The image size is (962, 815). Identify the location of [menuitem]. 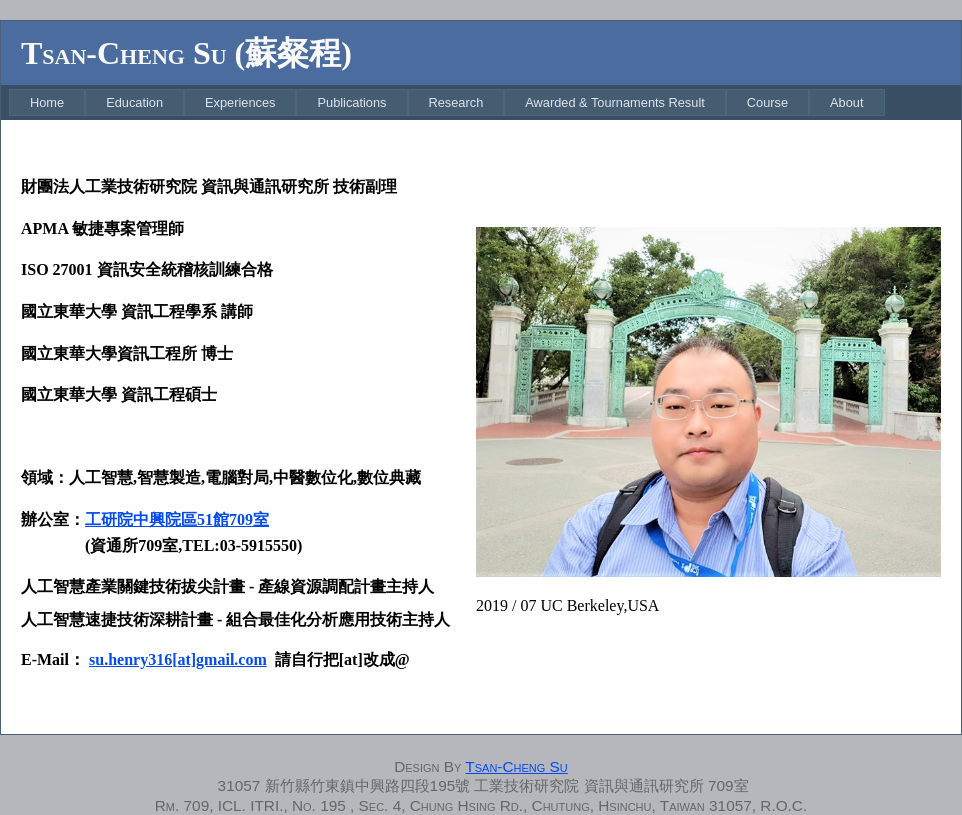
(47, 102).